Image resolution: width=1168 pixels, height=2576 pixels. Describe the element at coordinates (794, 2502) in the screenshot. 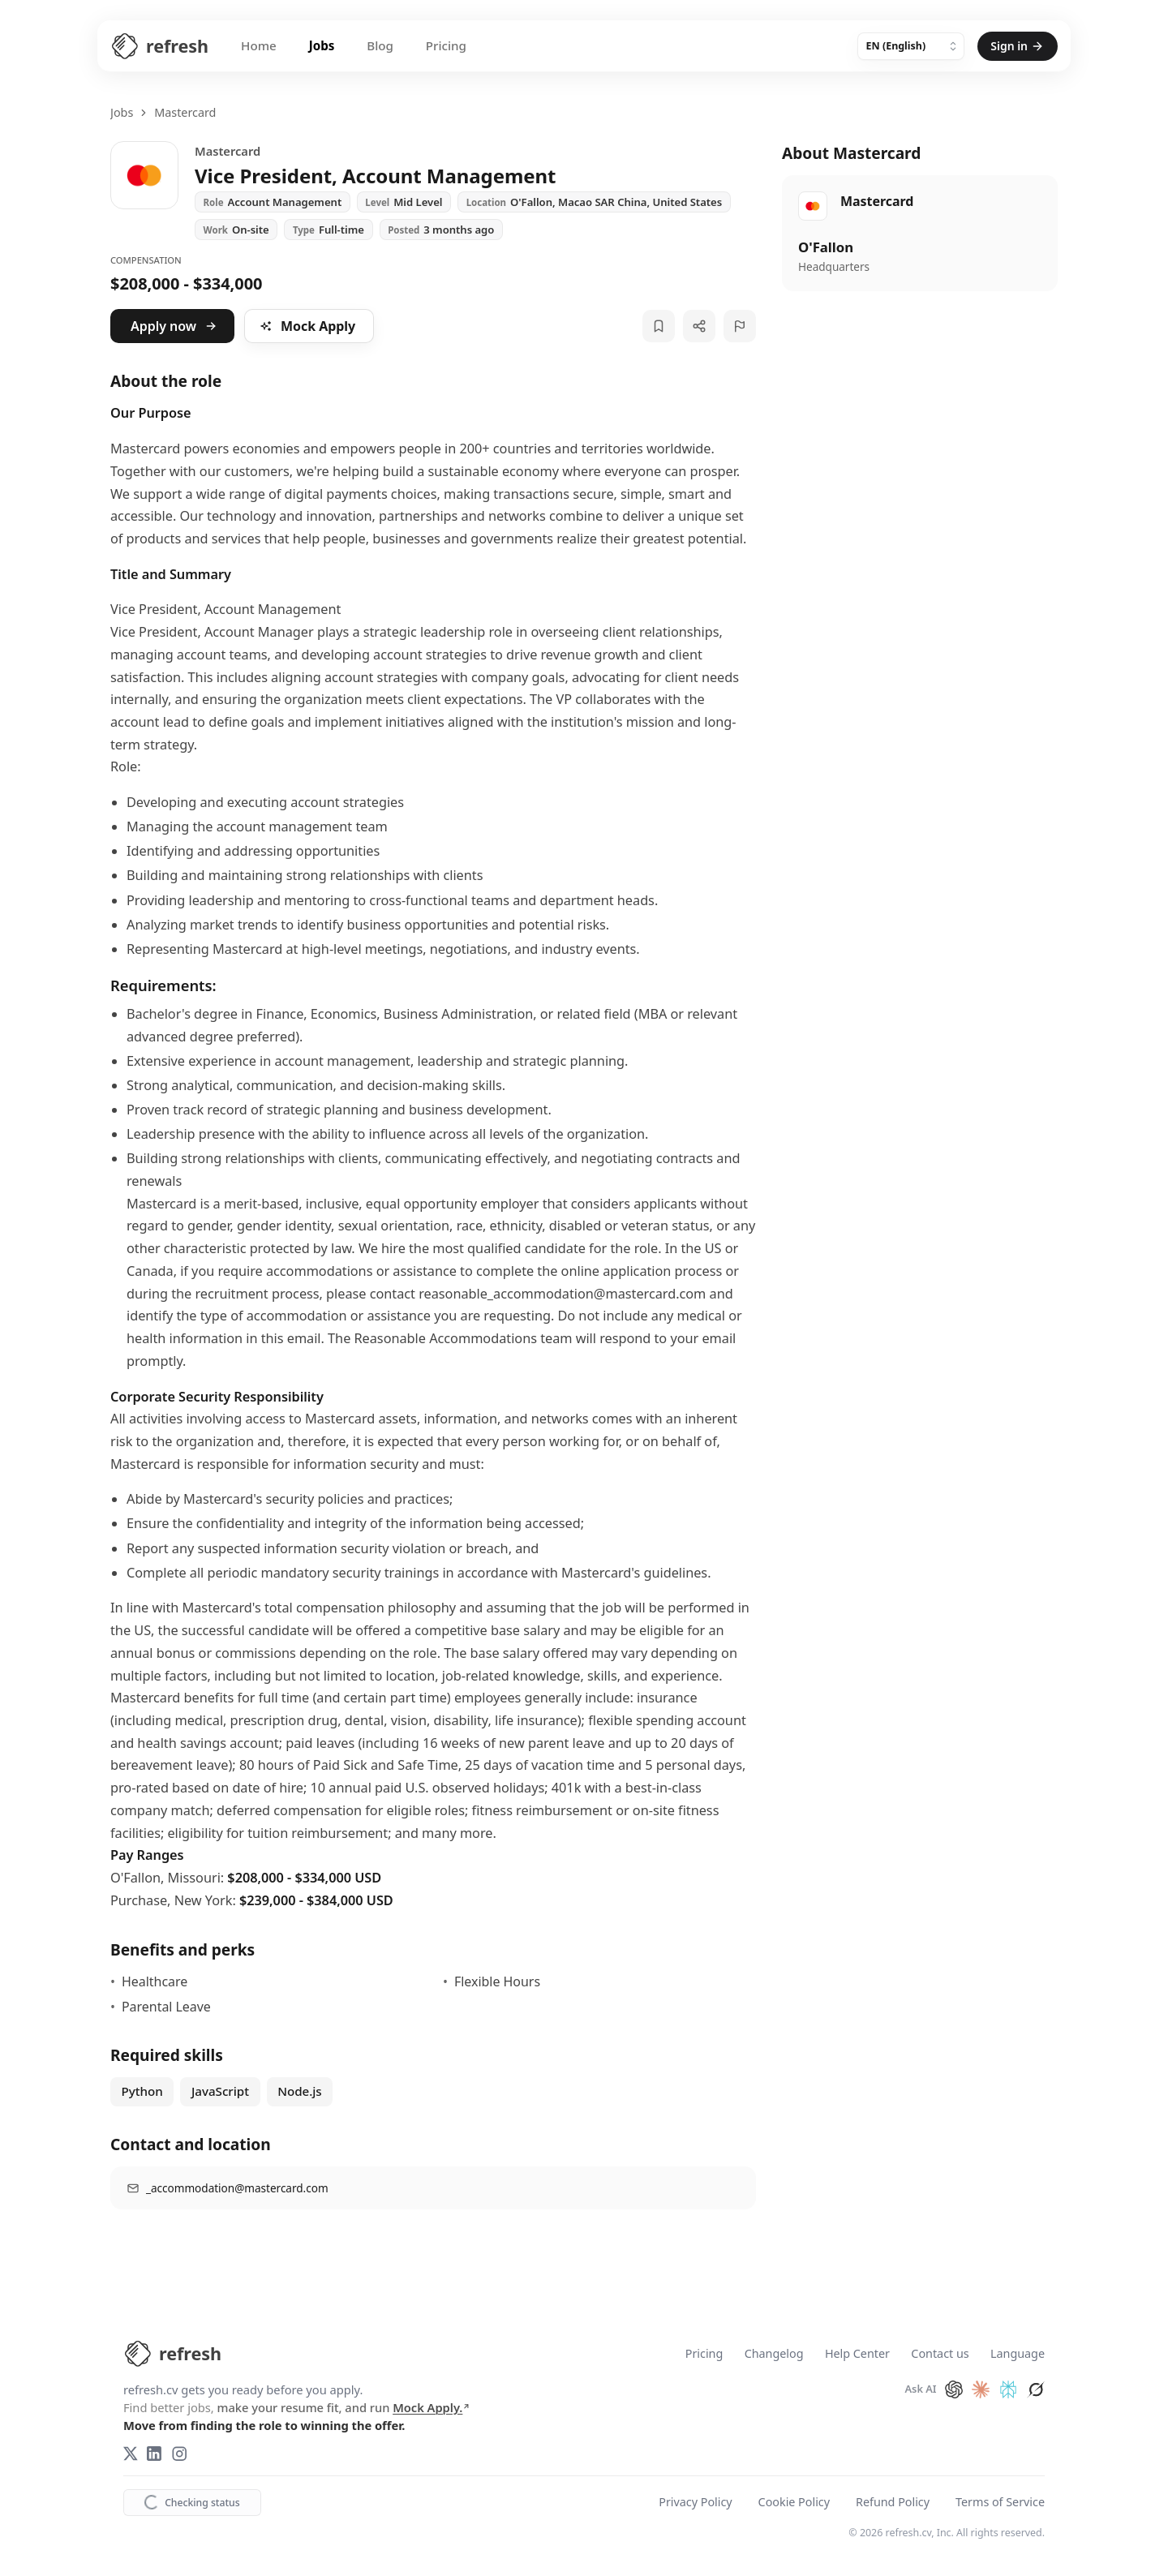

I see `Cookie Policy` at that location.